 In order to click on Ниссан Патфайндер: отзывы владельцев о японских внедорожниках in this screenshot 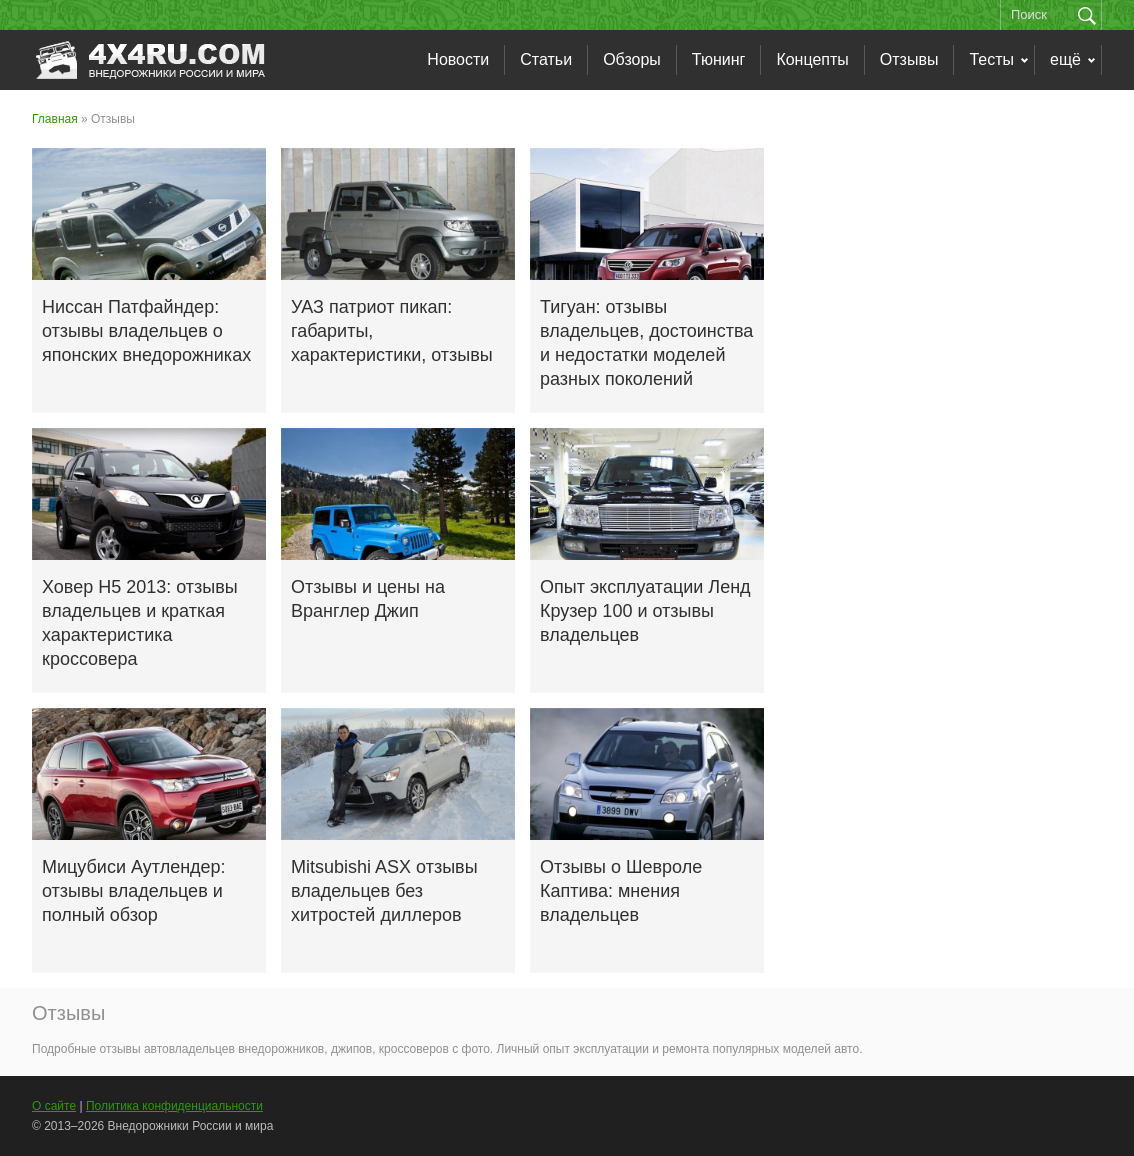, I will do `click(146, 331)`.